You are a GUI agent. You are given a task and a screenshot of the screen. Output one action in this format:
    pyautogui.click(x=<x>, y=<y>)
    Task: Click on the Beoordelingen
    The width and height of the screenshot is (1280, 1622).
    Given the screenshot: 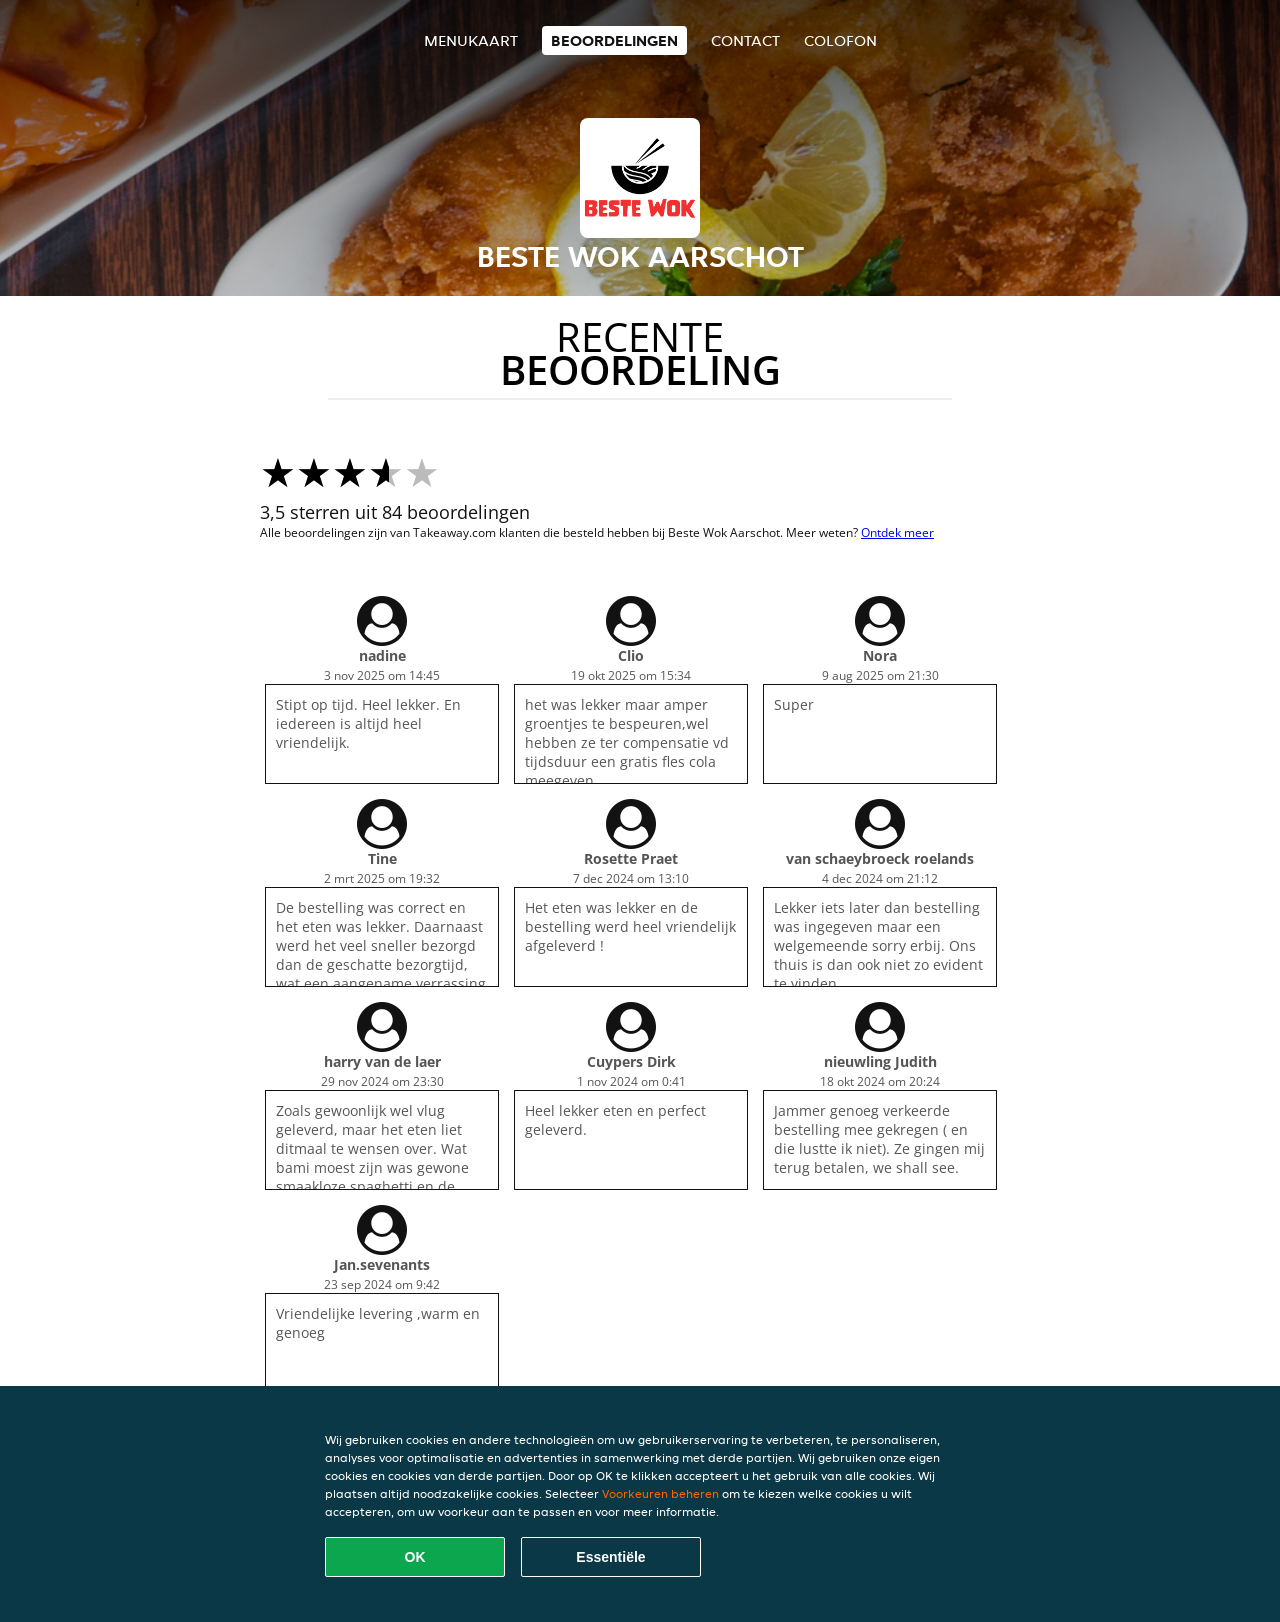 What is the action you would take?
    pyautogui.click(x=614, y=40)
    